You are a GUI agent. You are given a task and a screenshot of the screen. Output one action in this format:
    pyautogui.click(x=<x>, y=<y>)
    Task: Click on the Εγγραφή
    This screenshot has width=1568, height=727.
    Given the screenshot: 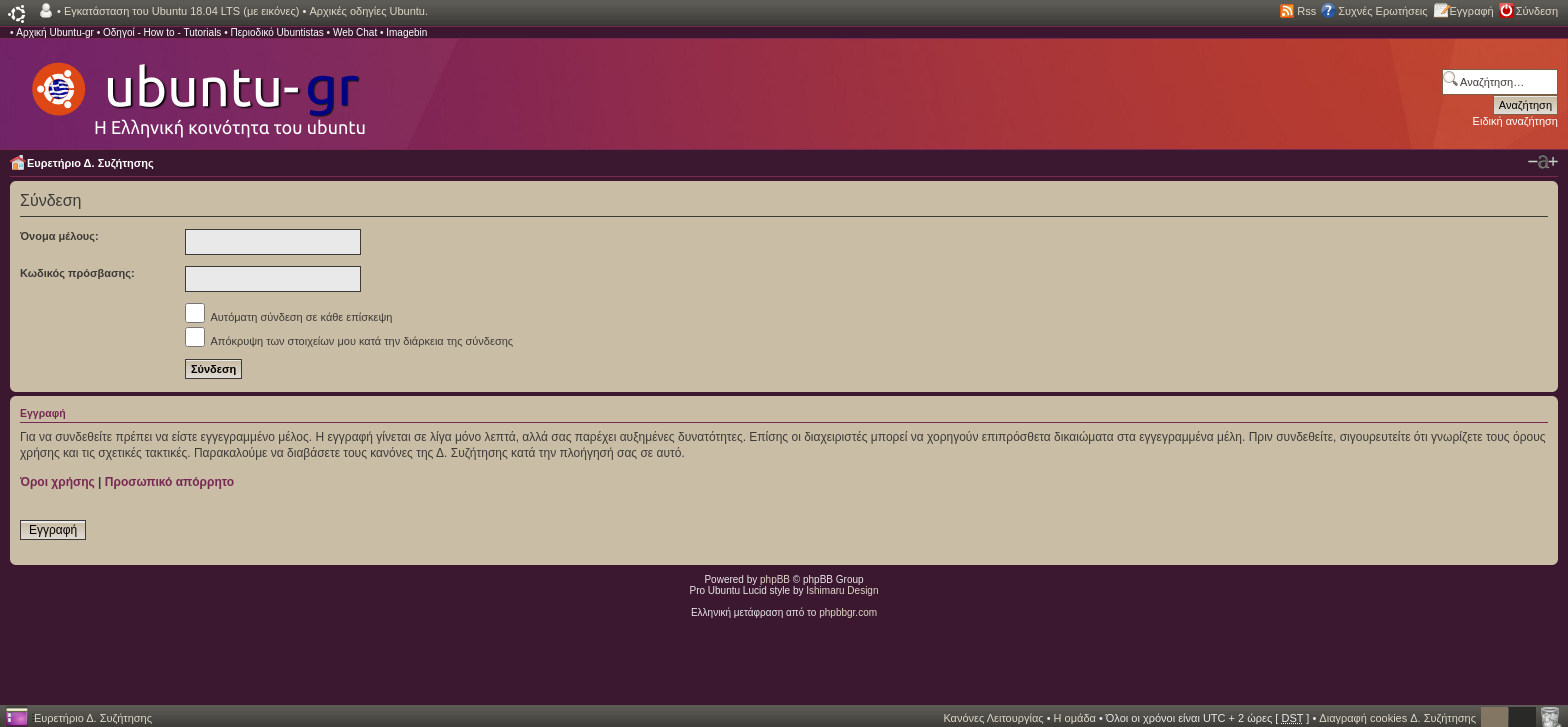 What is the action you would take?
    pyautogui.click(x=1472, y=11)
    